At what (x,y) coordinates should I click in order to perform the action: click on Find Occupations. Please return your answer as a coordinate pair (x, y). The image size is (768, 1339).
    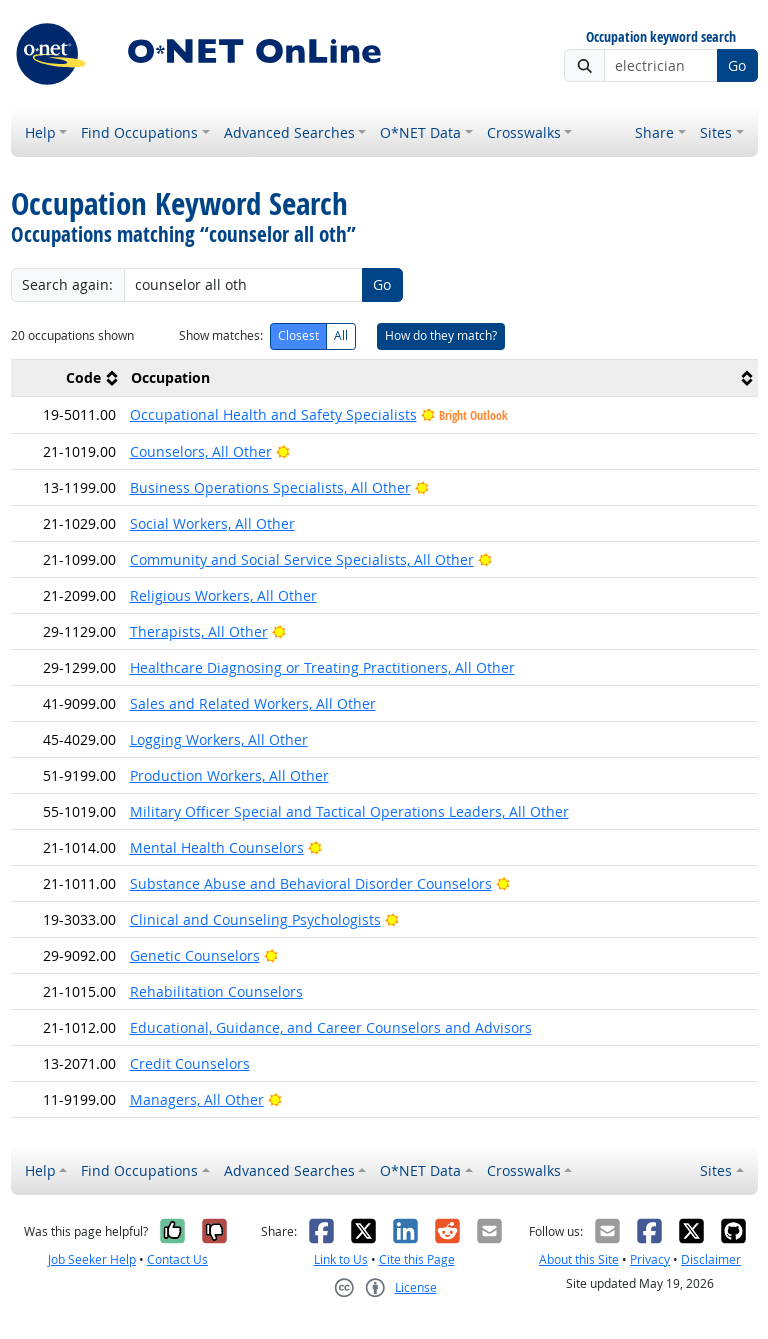
    Looking at the image, I should click on (139, 132).